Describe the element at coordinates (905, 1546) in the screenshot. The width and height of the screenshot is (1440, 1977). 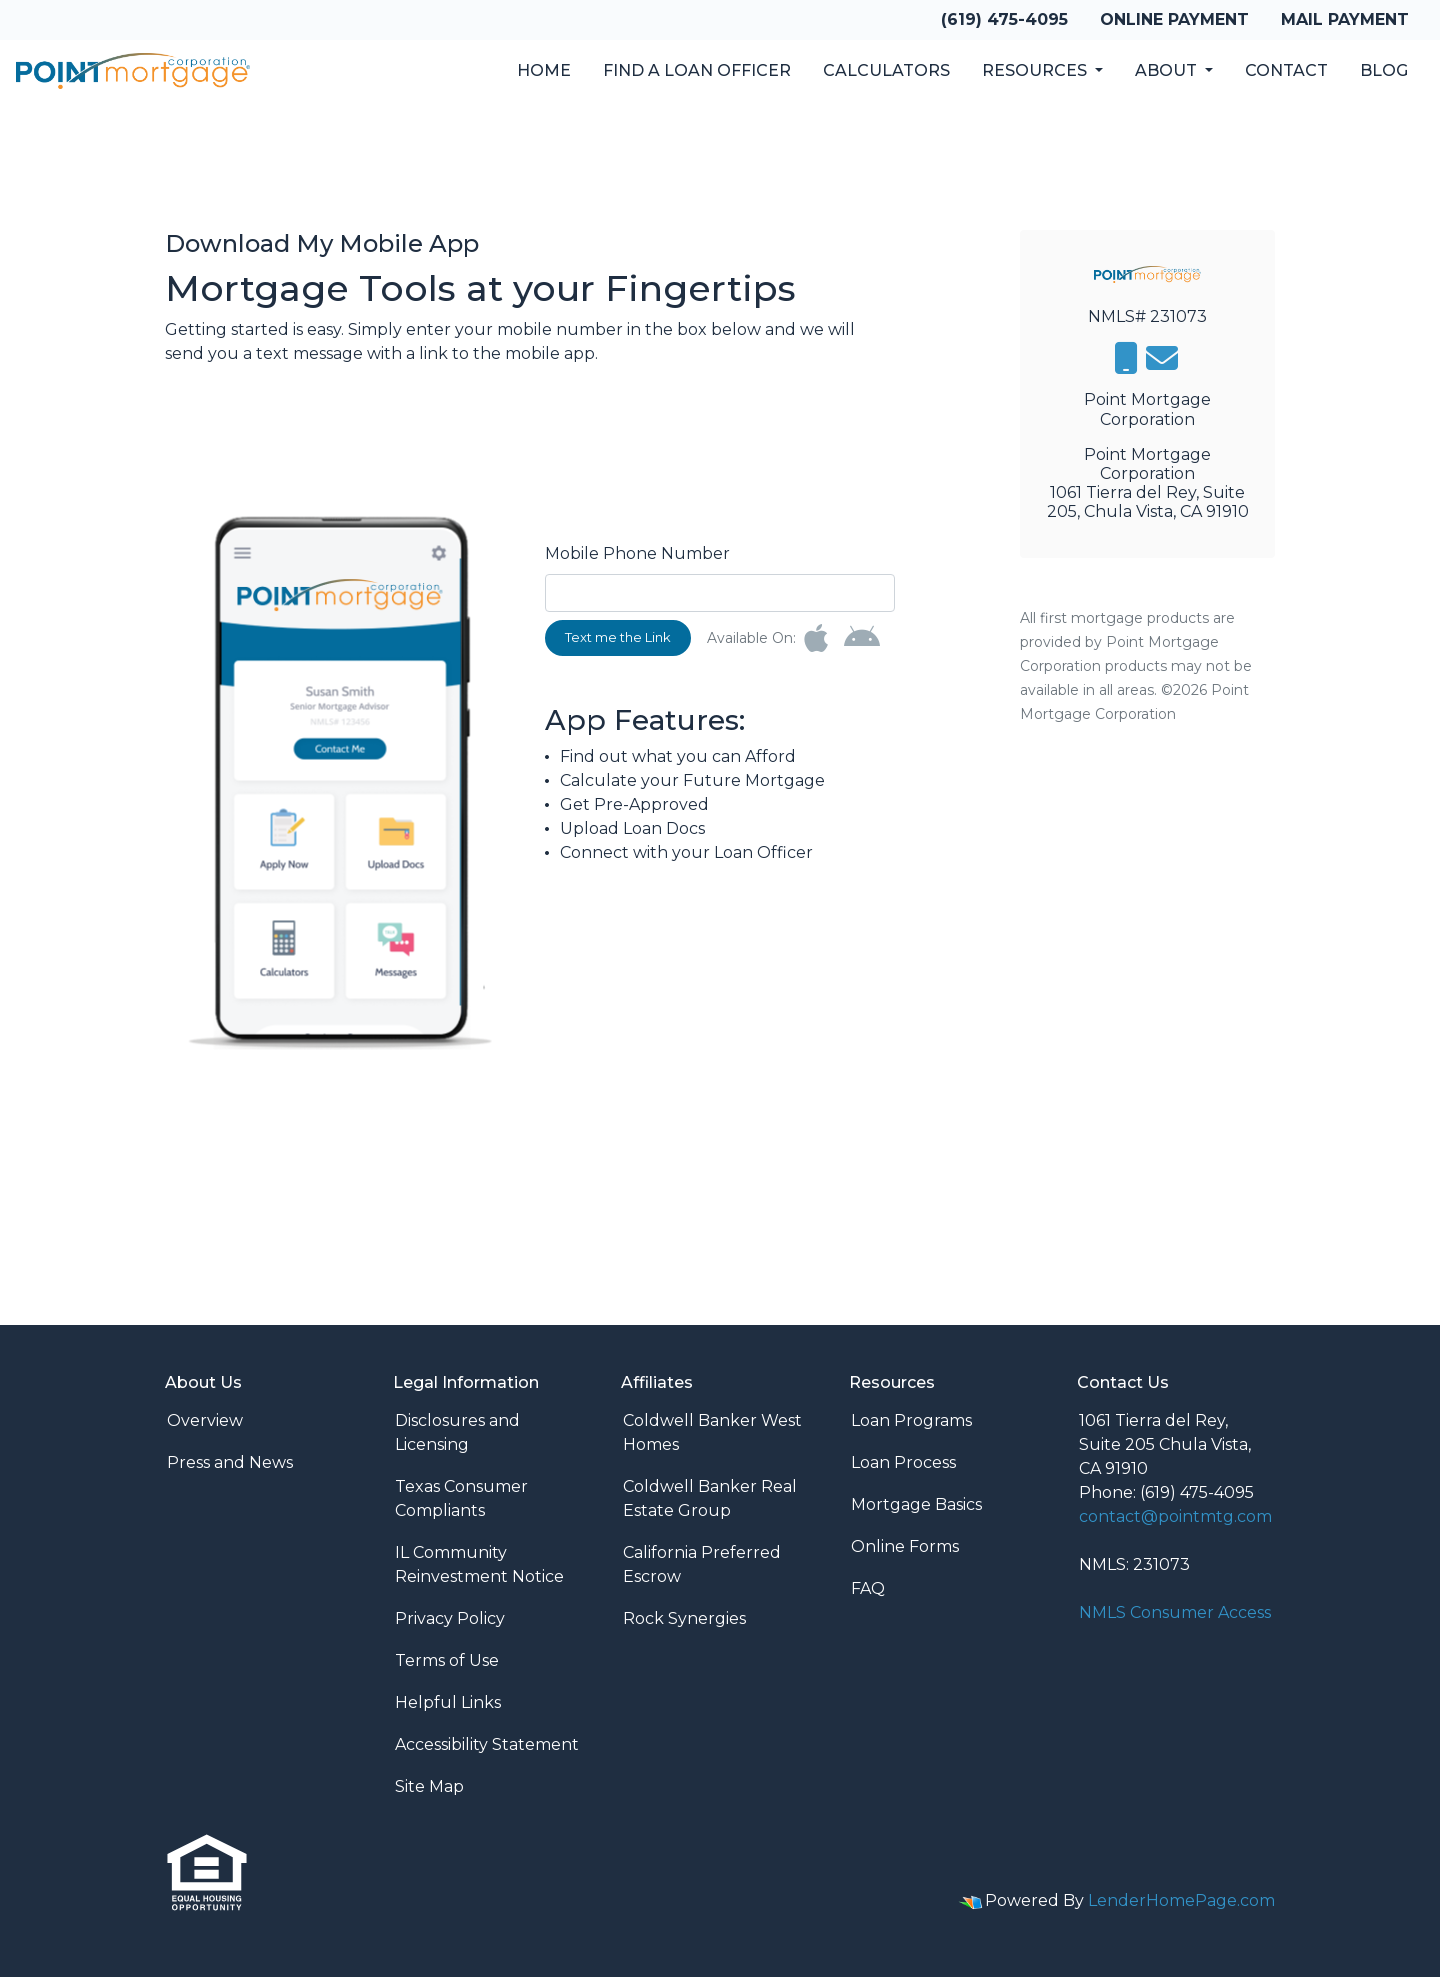
I see `Online Forms` at that location.